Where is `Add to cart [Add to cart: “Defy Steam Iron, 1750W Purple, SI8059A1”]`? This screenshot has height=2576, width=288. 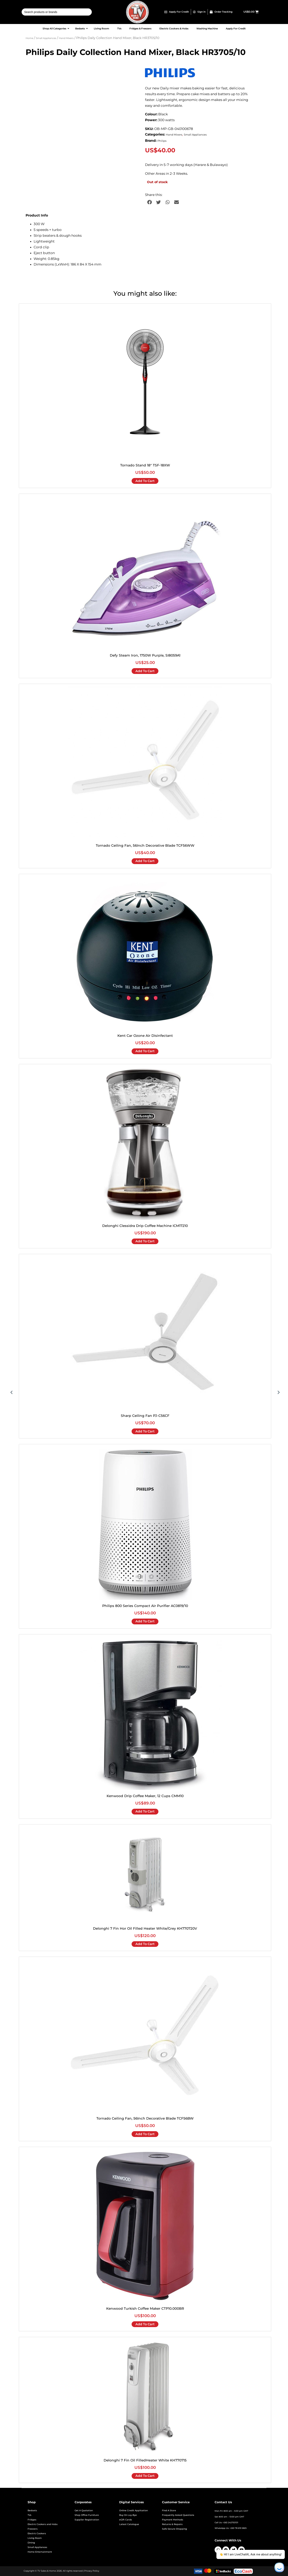
Add to cart [Add to cart: “Defy Steam Iron, 1750W Purple, SI8059A1”] is located at coordinates (145, 671).